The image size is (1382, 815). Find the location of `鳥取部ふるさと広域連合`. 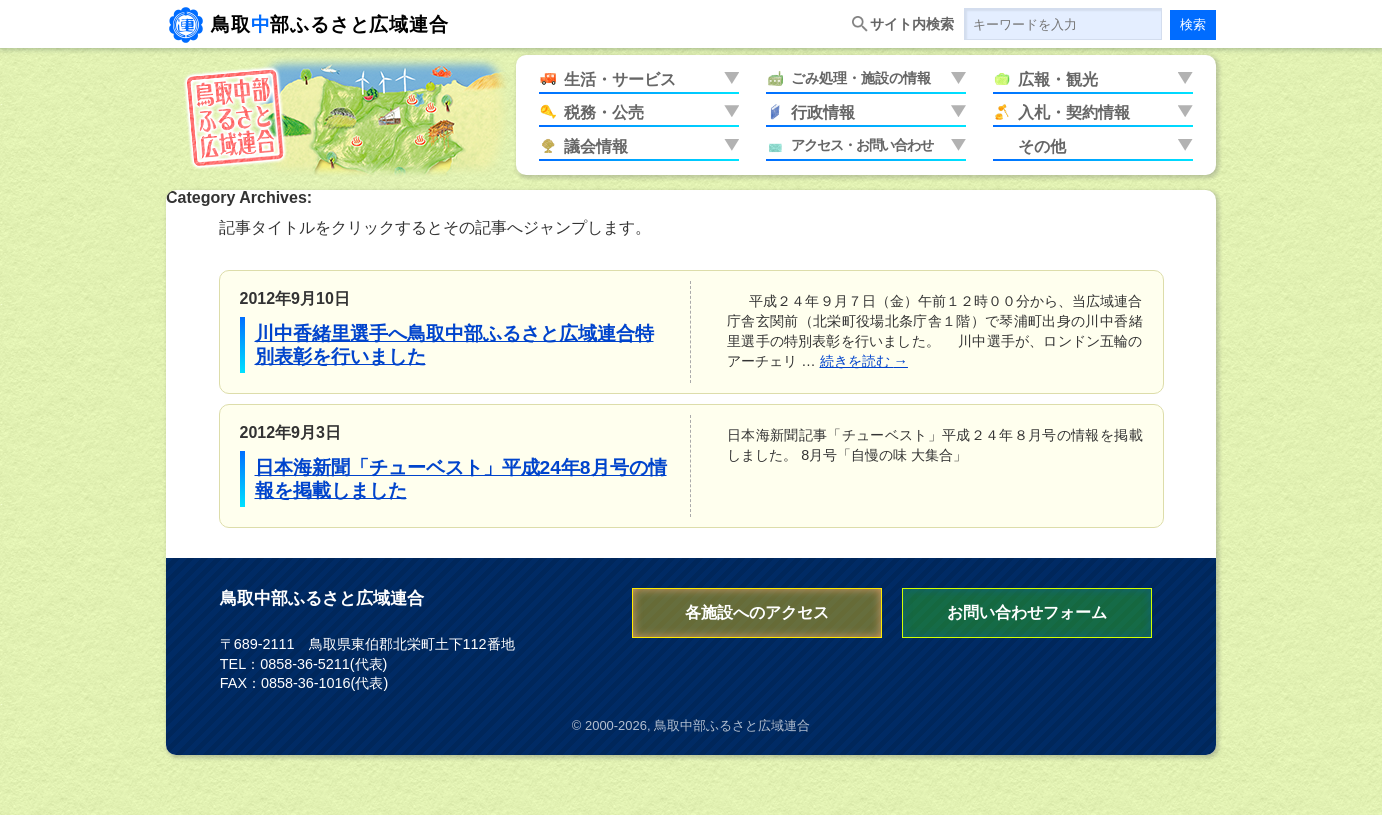

鳥取部ふるさと広域連合 is located at coordinates (330, 24).